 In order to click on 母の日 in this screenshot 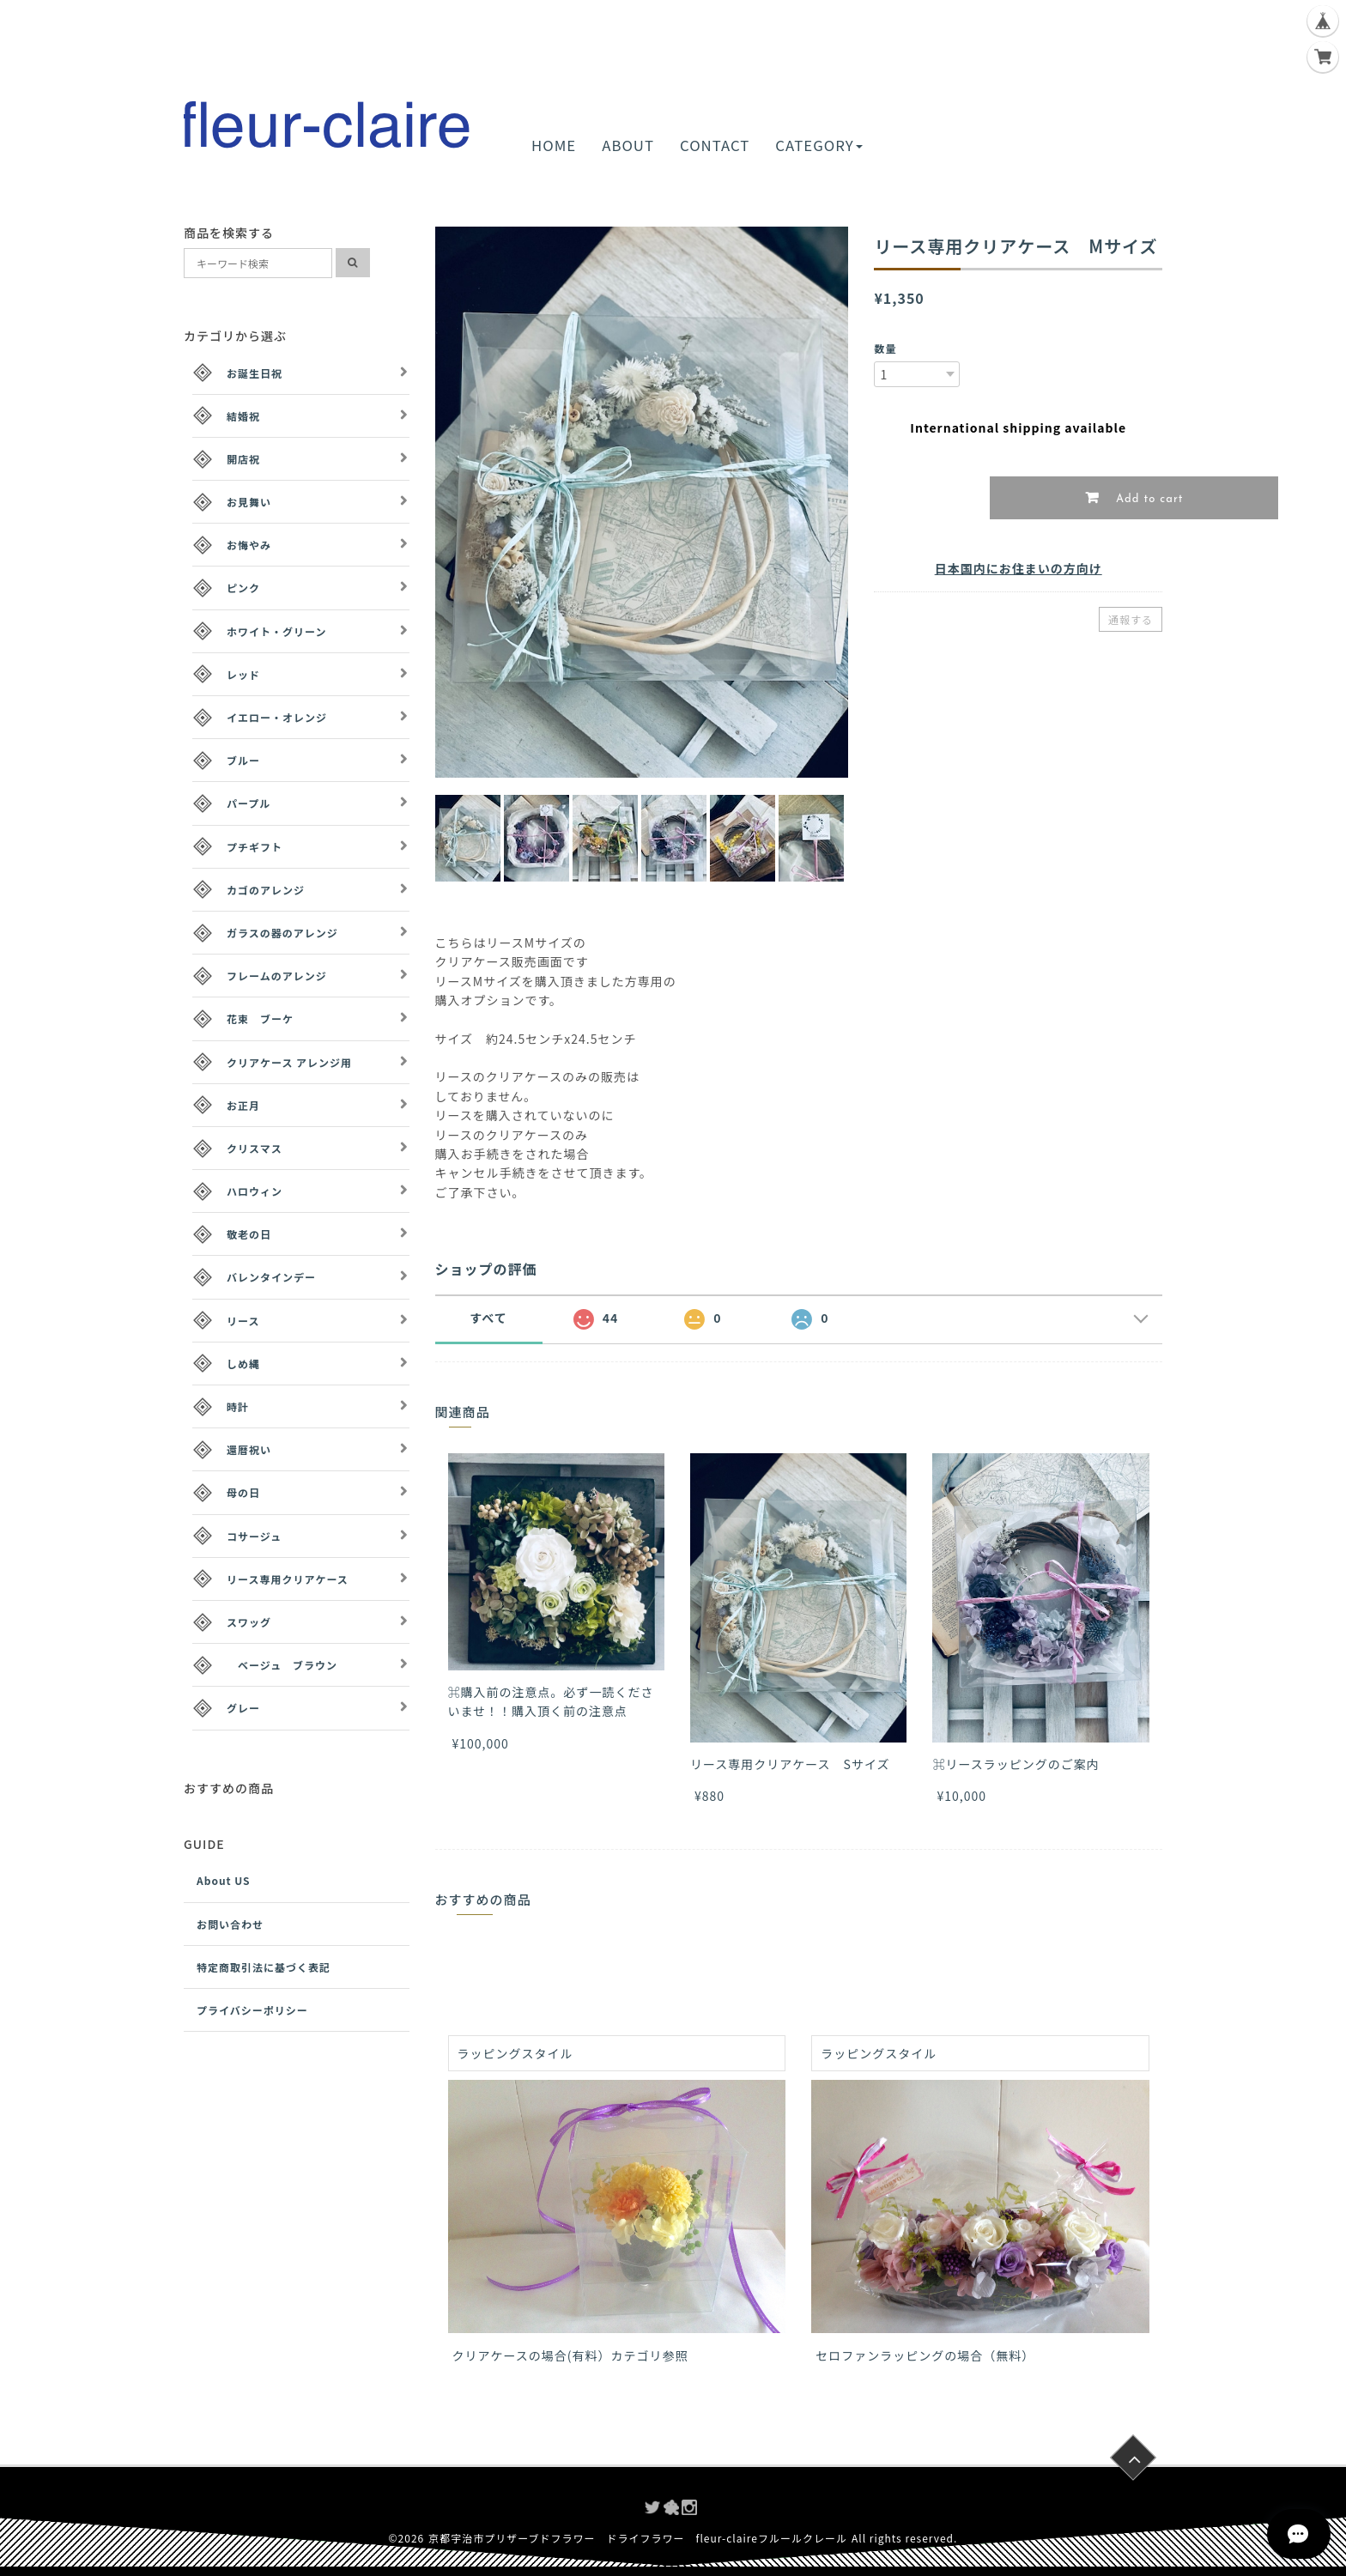, I will do `click(243, 1492)`.